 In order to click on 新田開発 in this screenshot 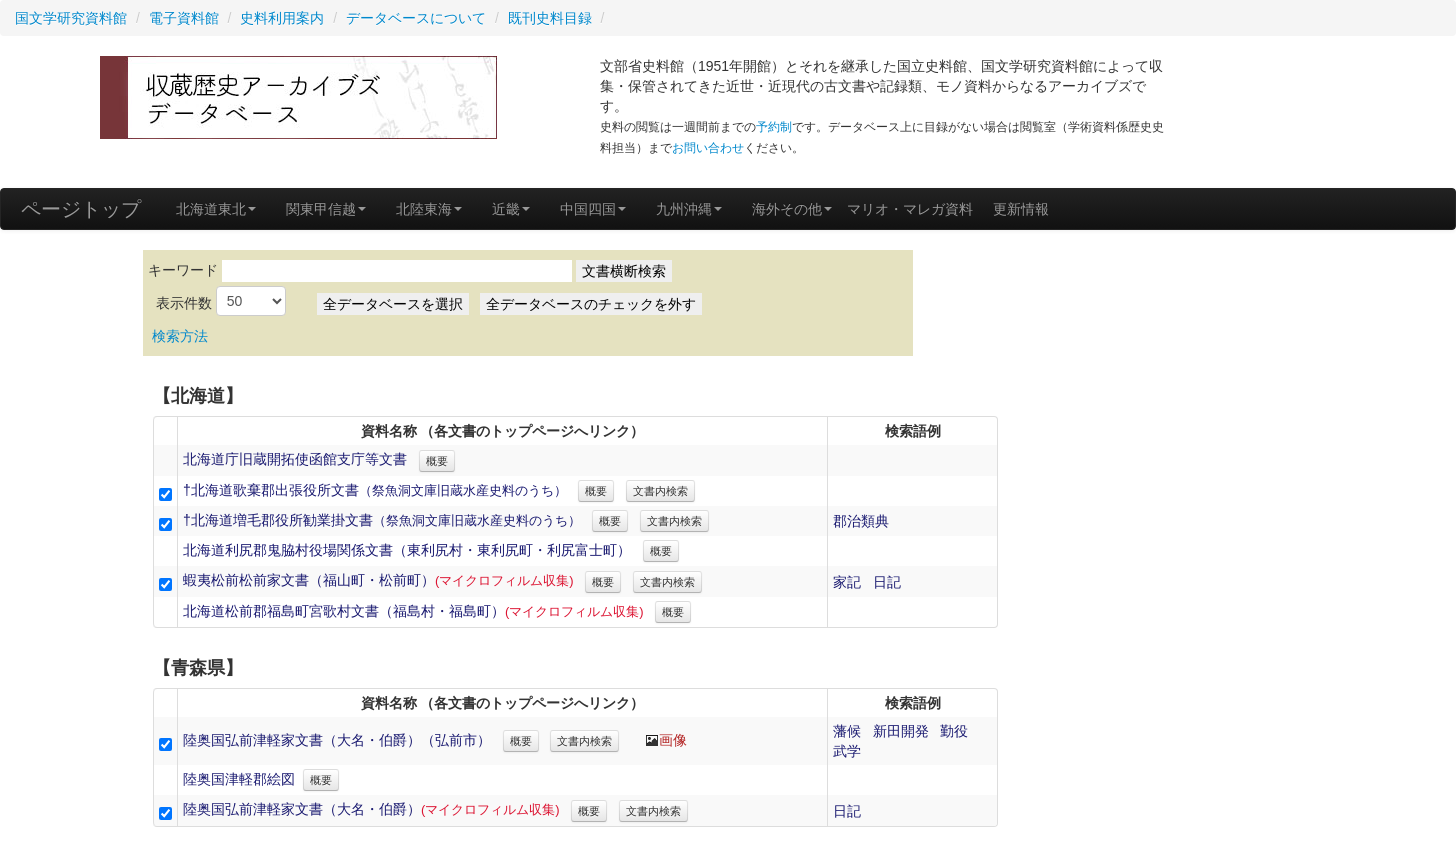, I will do `click(901, 731)`.